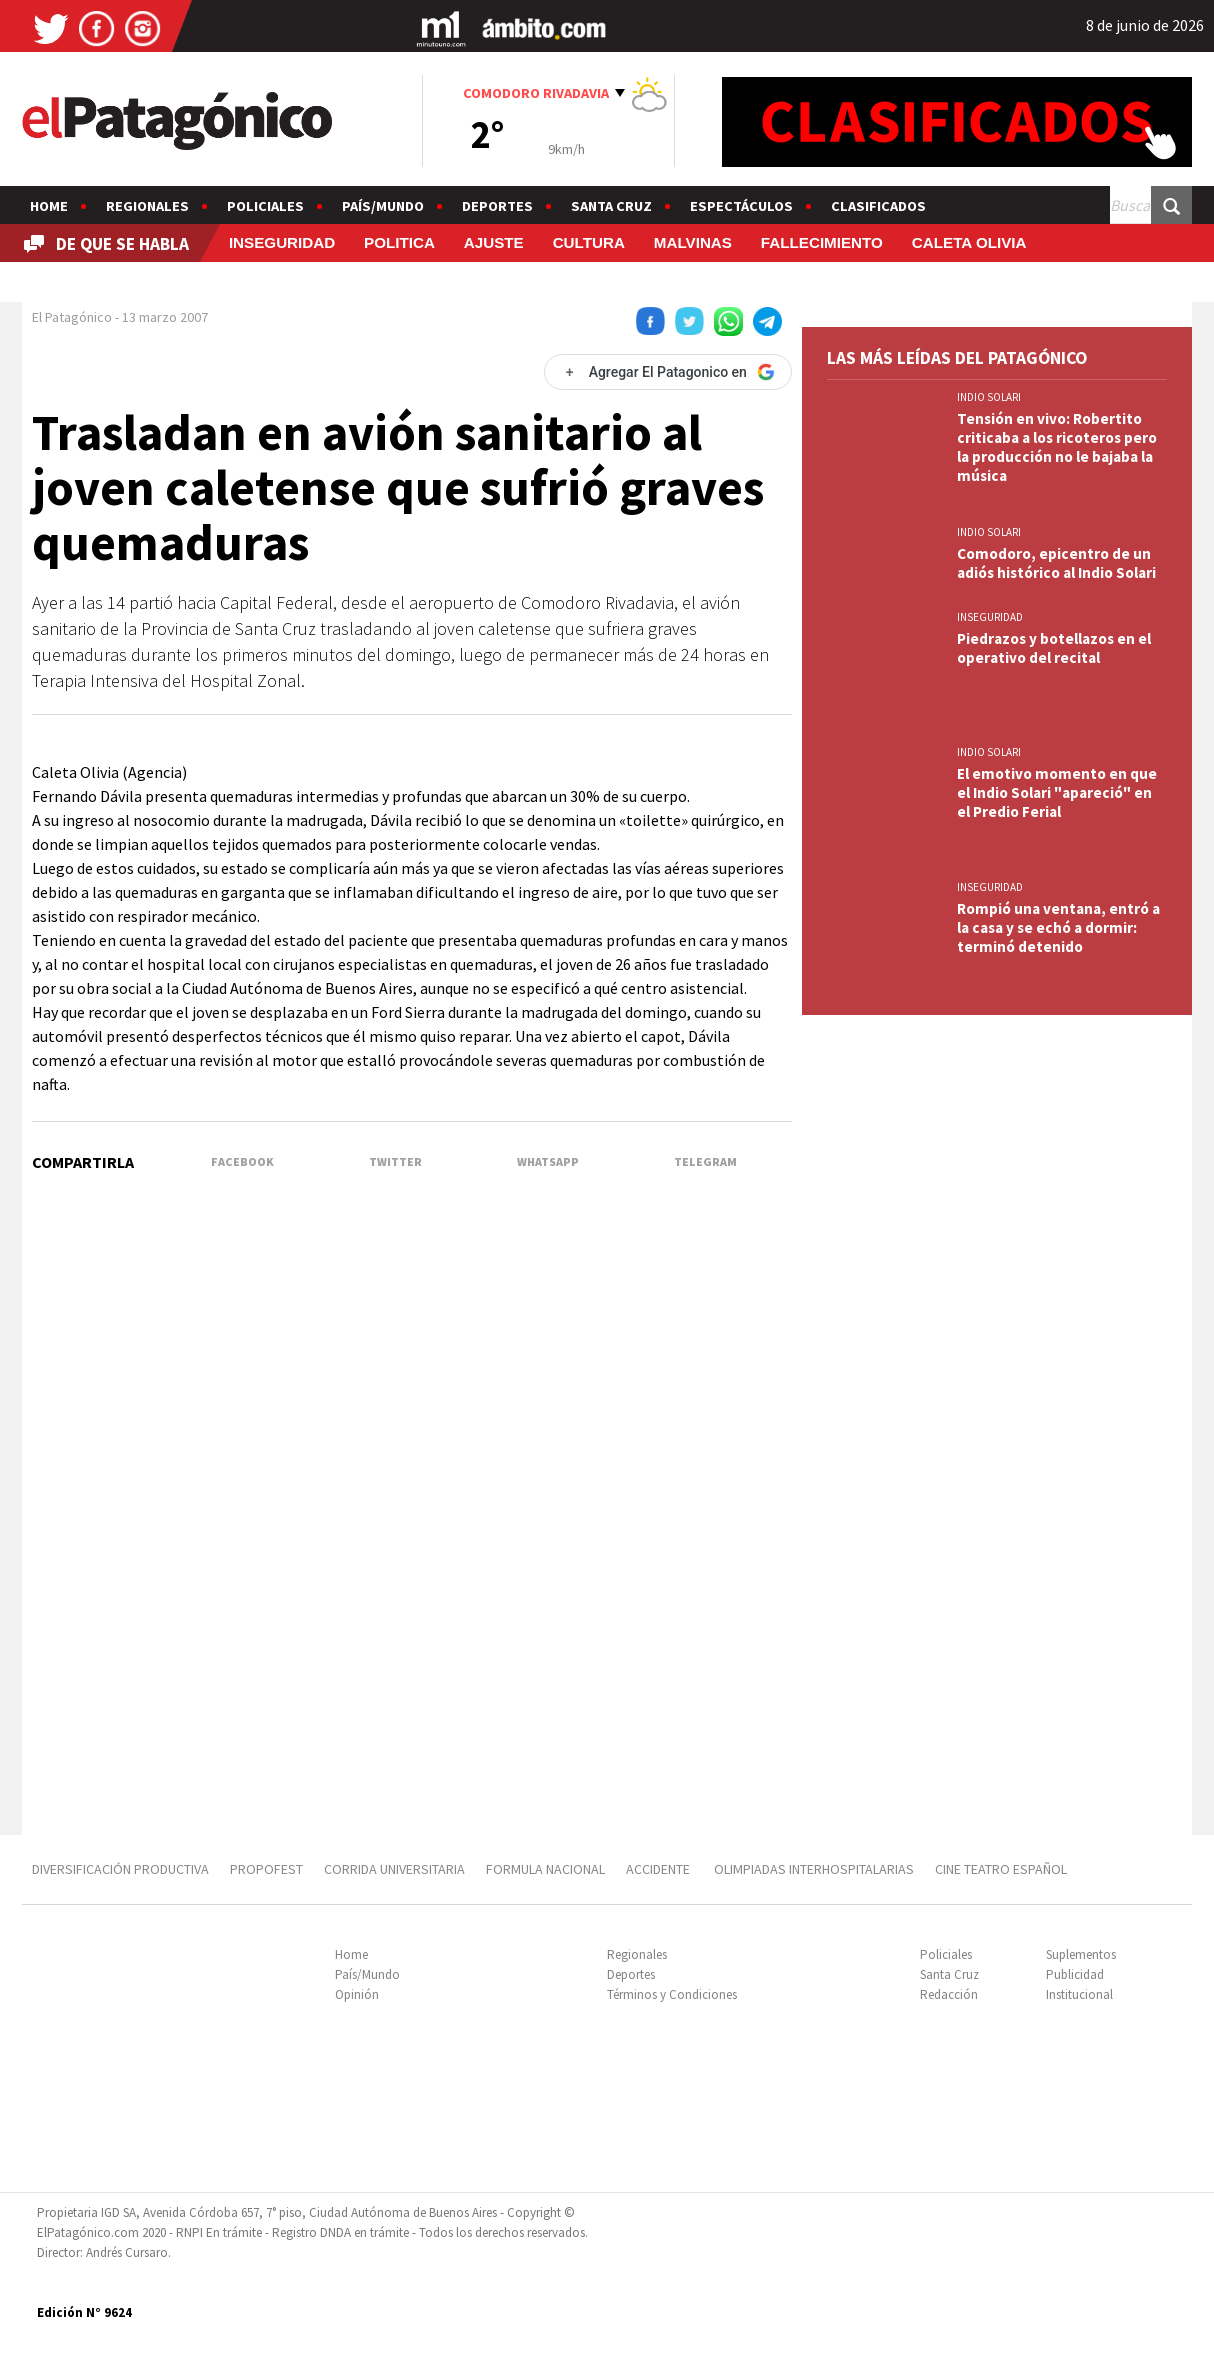  Describe the element at coordinates (949, 1994) in the screenshot. I see `Redacción` at that location.